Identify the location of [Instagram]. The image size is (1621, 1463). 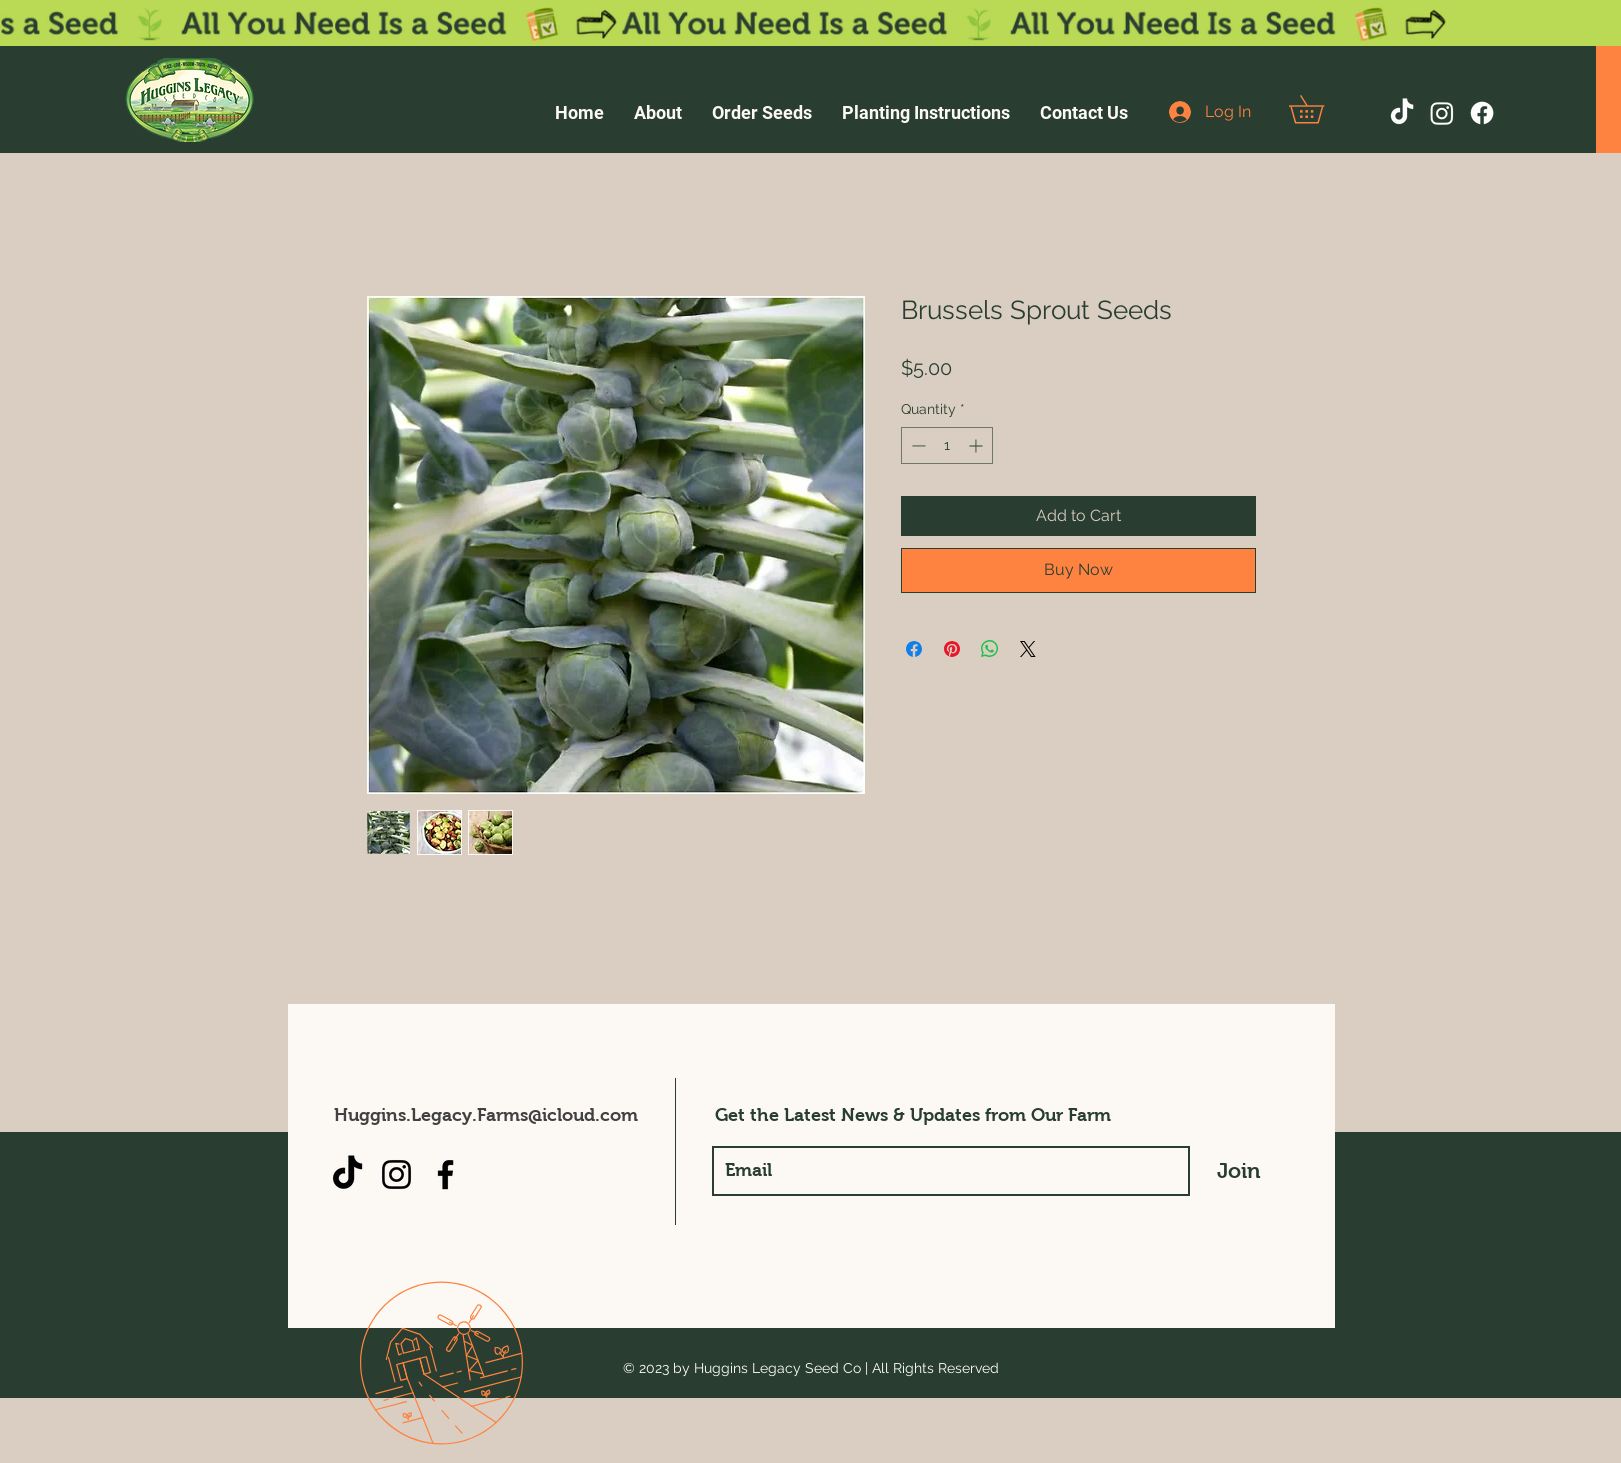
(1442, 113).